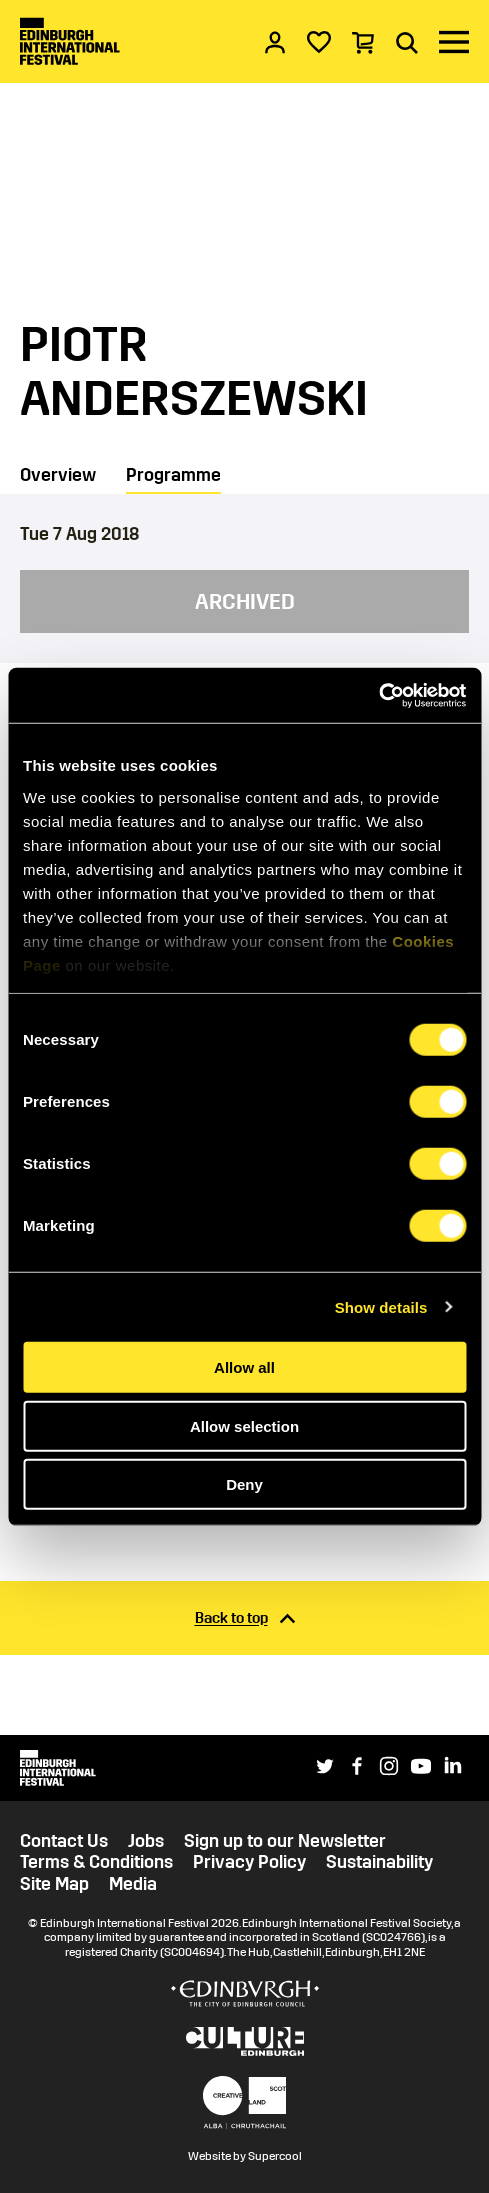  Describe the element at coordinates (244, 1484) in the screenshot. I see `Deny` at that location.